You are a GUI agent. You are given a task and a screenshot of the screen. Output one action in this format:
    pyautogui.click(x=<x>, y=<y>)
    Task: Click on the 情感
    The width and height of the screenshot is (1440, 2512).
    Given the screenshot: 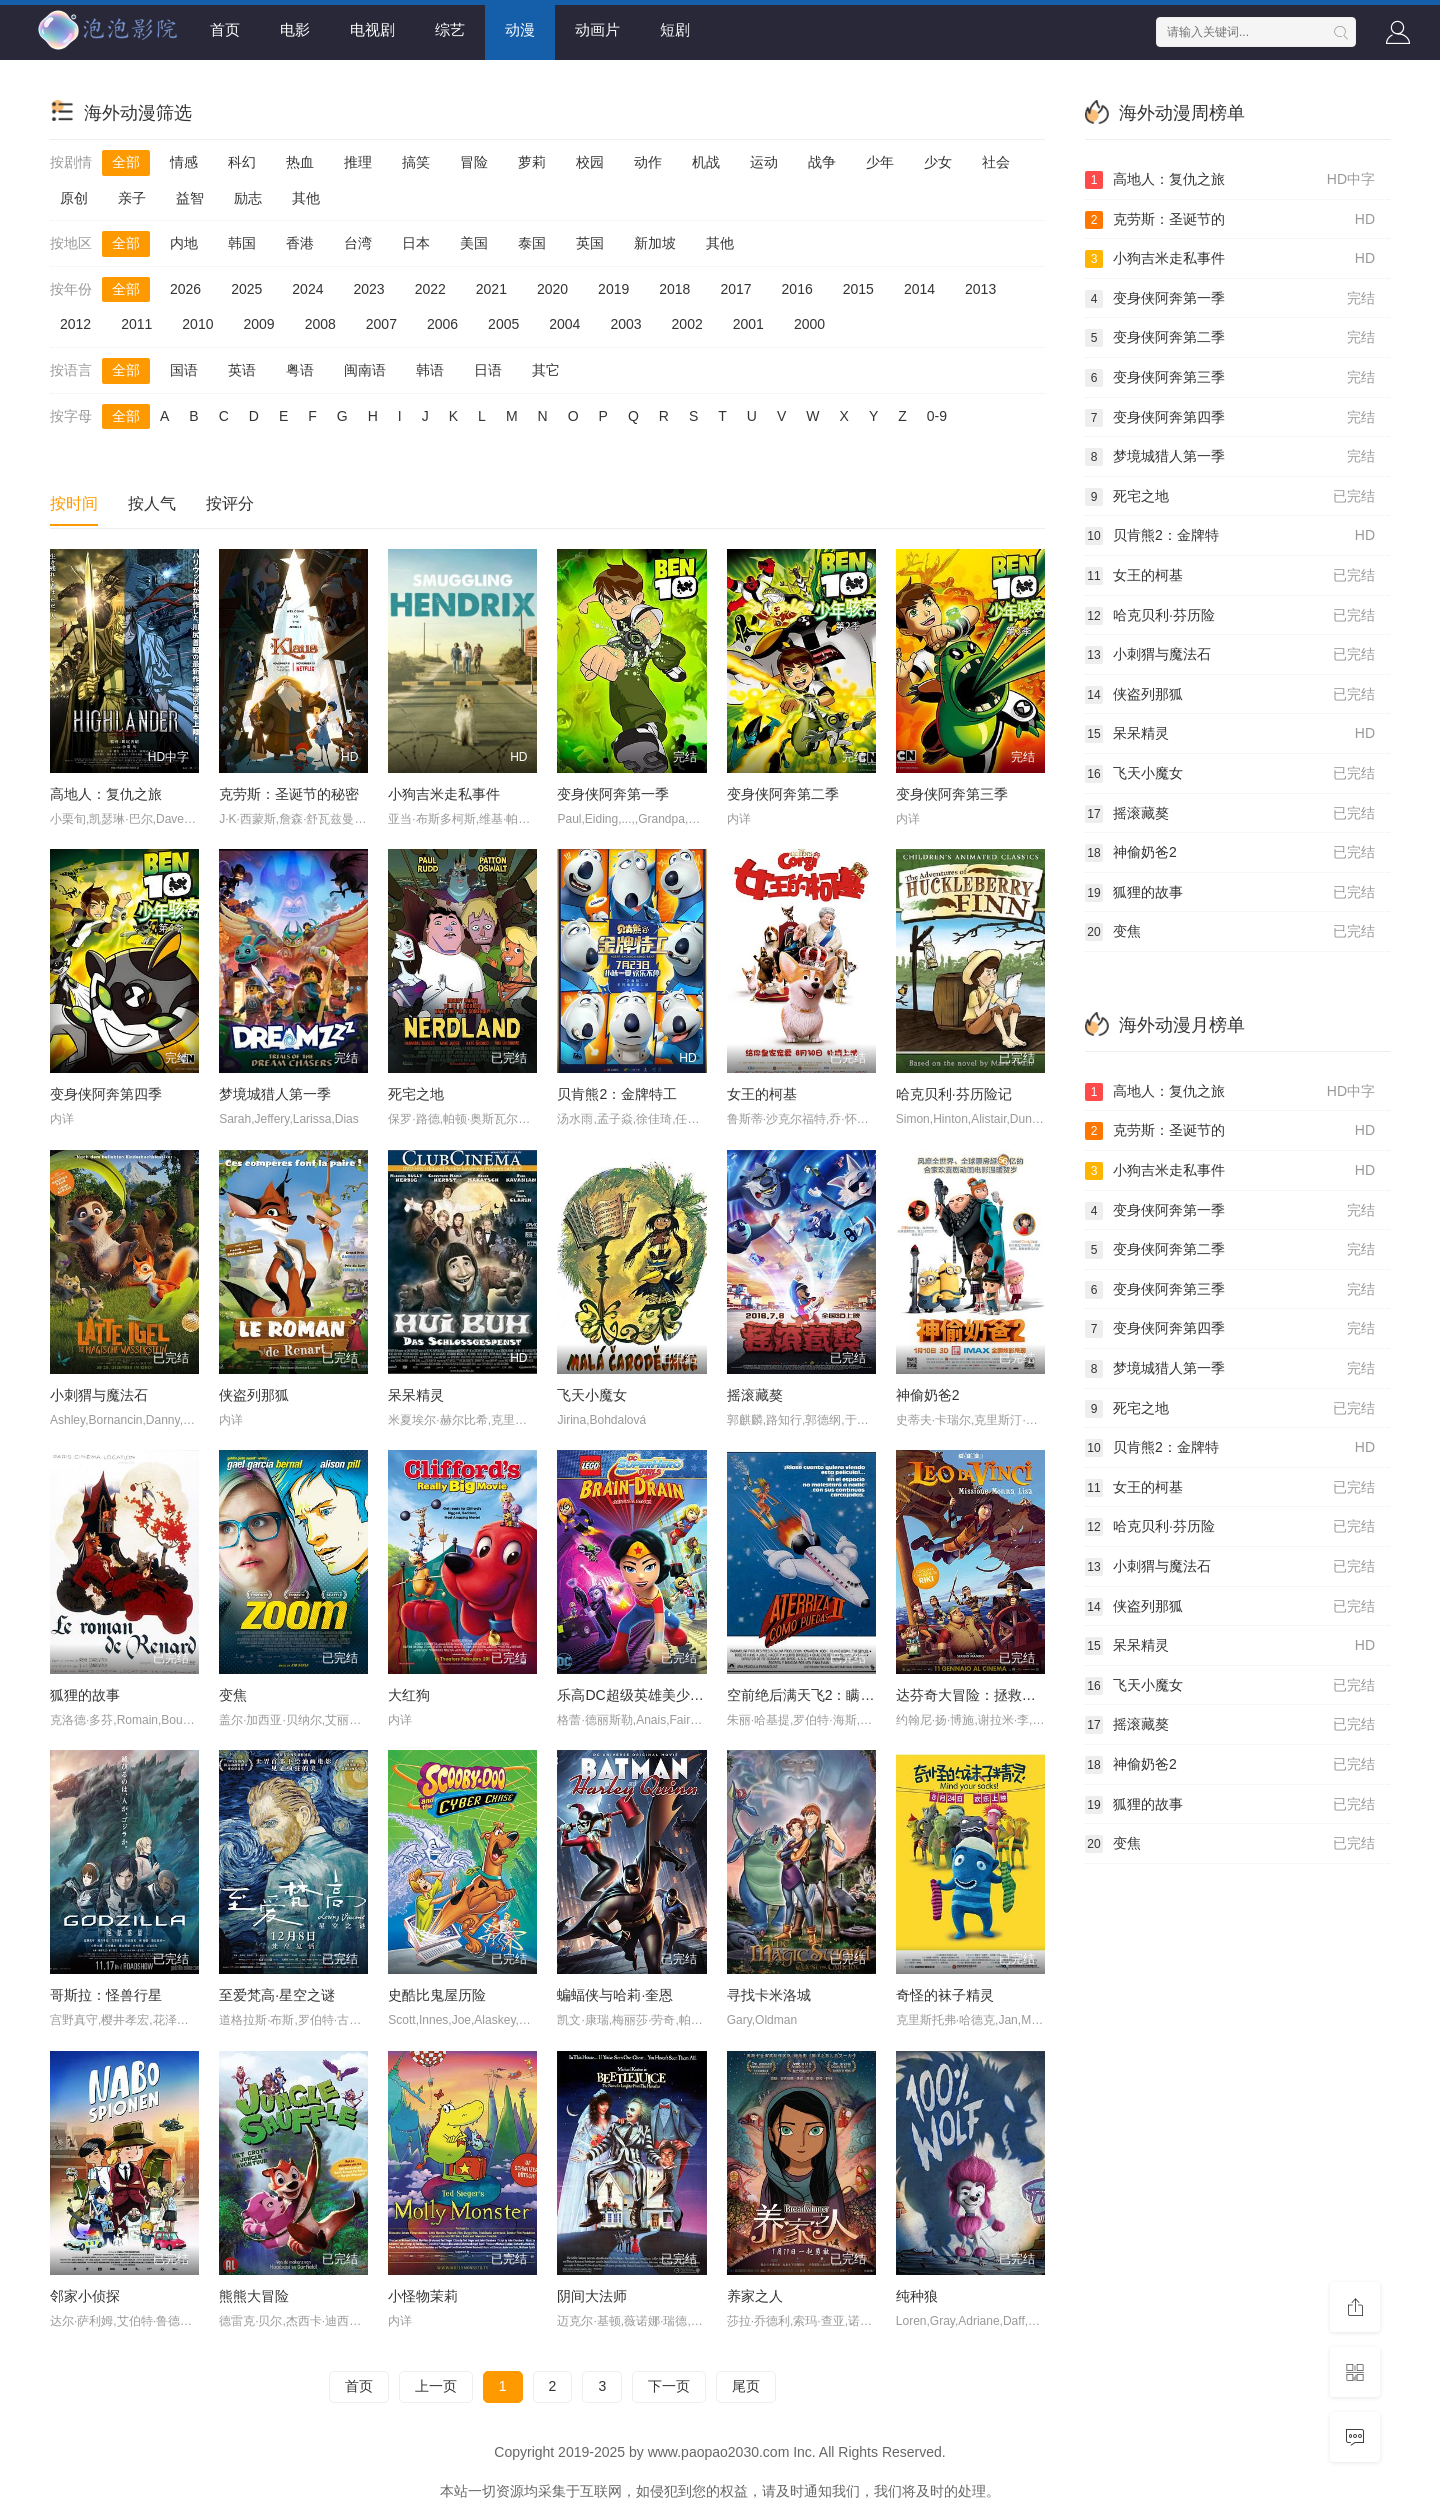 What is the action you would take?
    pyautogui.click(x=184, y=162)
    